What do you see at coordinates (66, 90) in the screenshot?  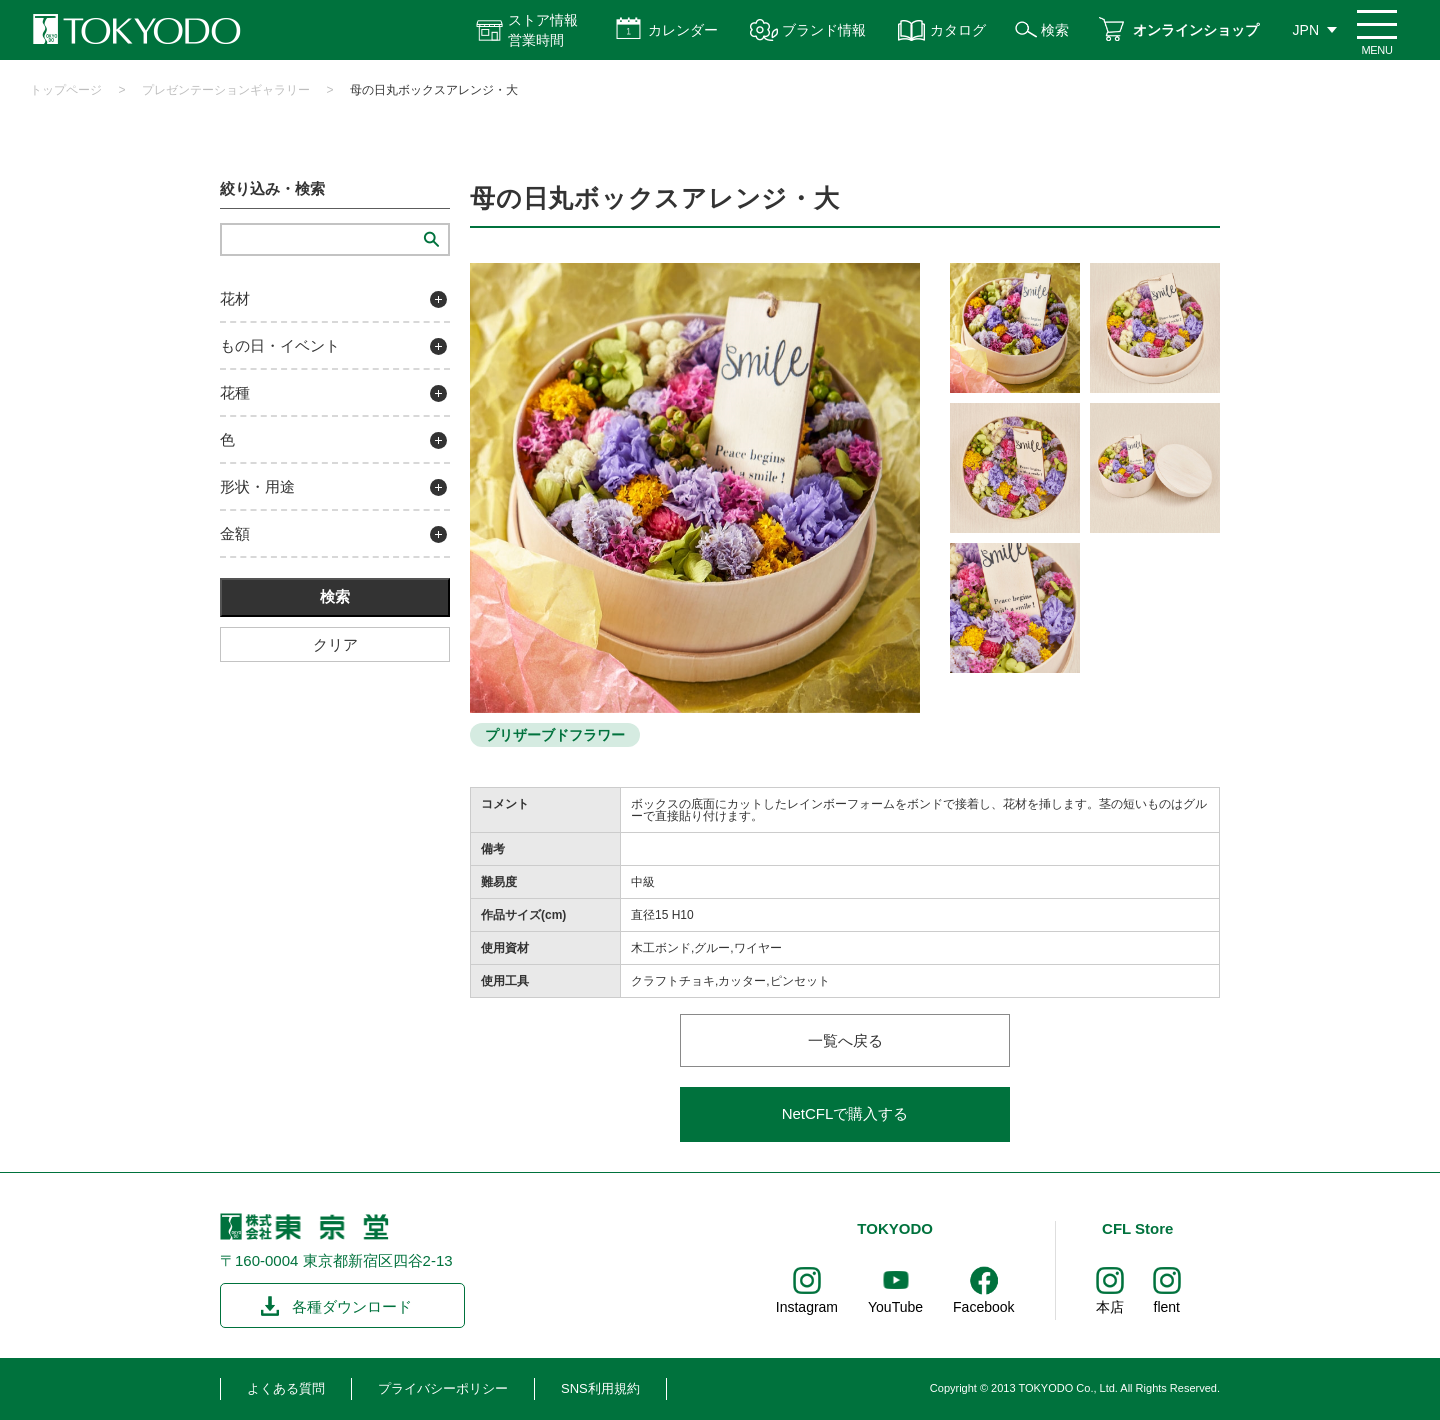 I see `トップページ` at bounding box center [66, 90].